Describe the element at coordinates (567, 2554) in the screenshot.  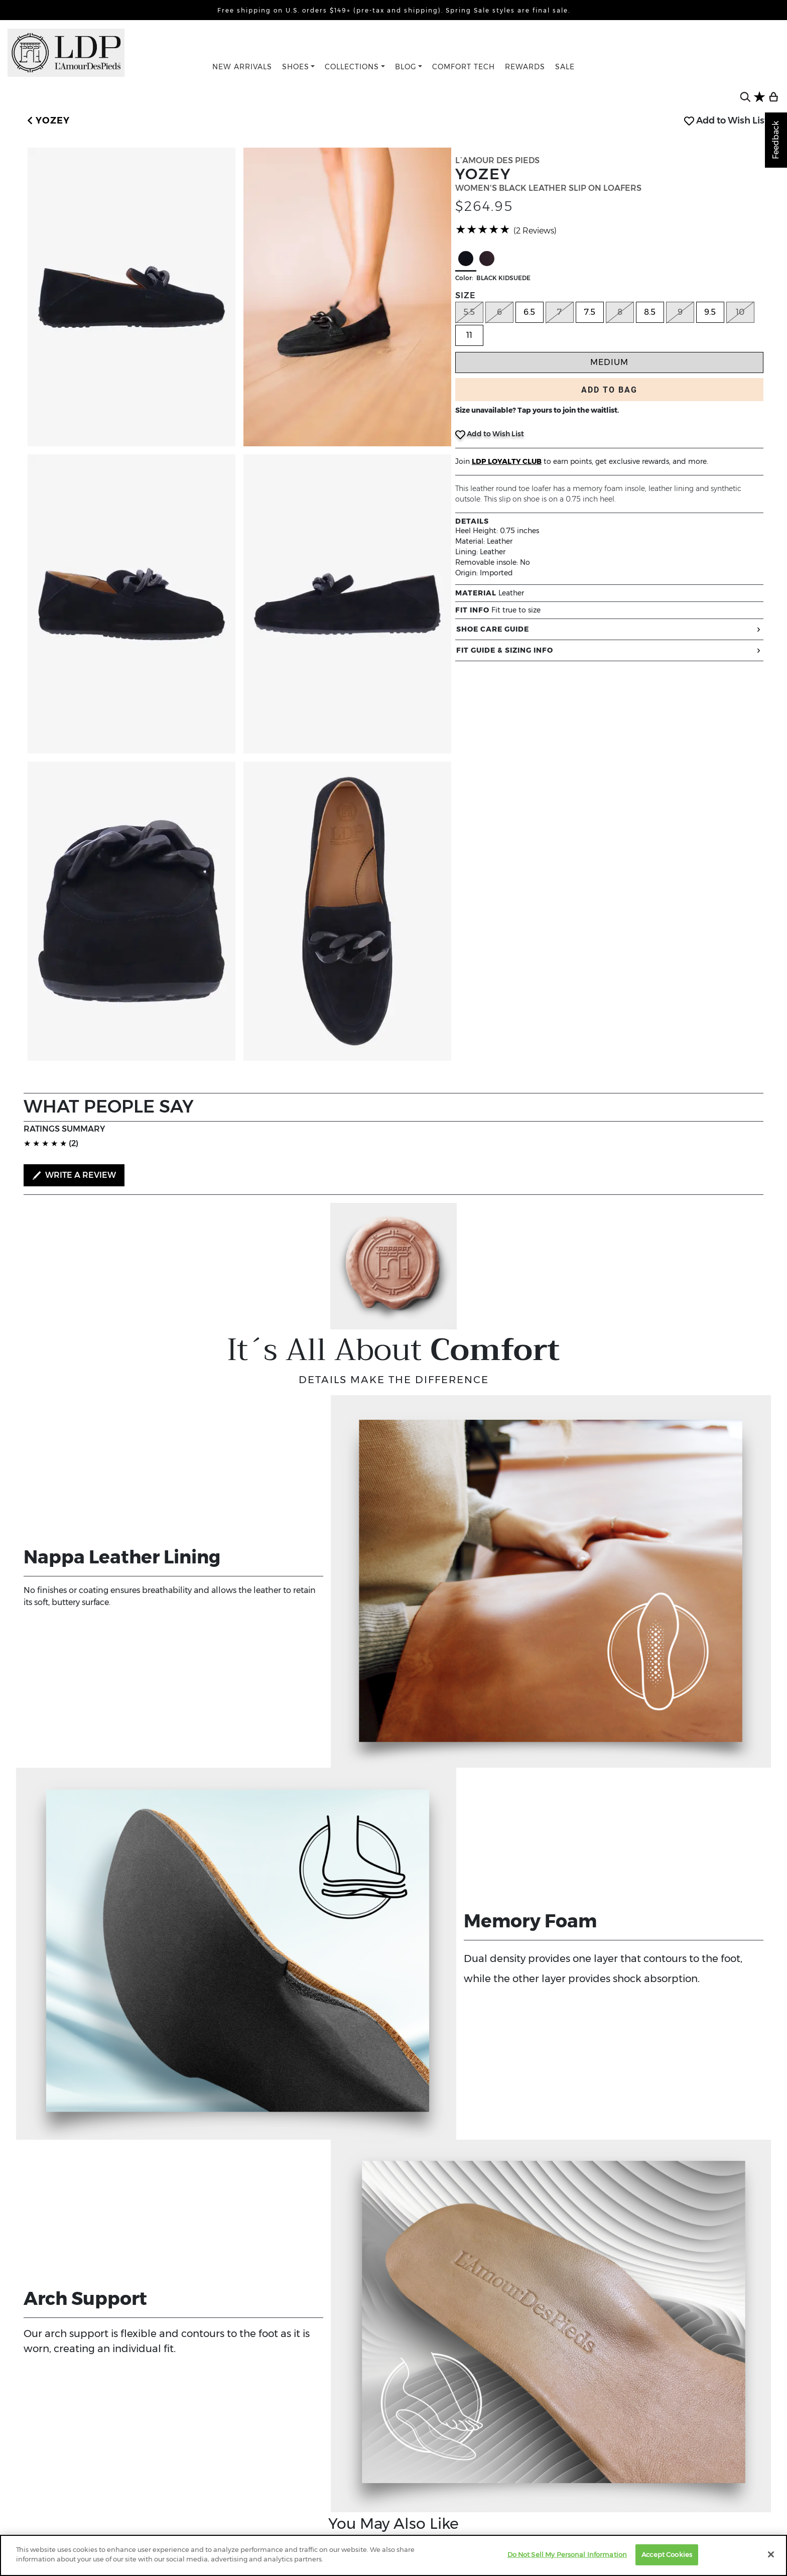
I see `Do Not Sell My Personal Information` at that location.